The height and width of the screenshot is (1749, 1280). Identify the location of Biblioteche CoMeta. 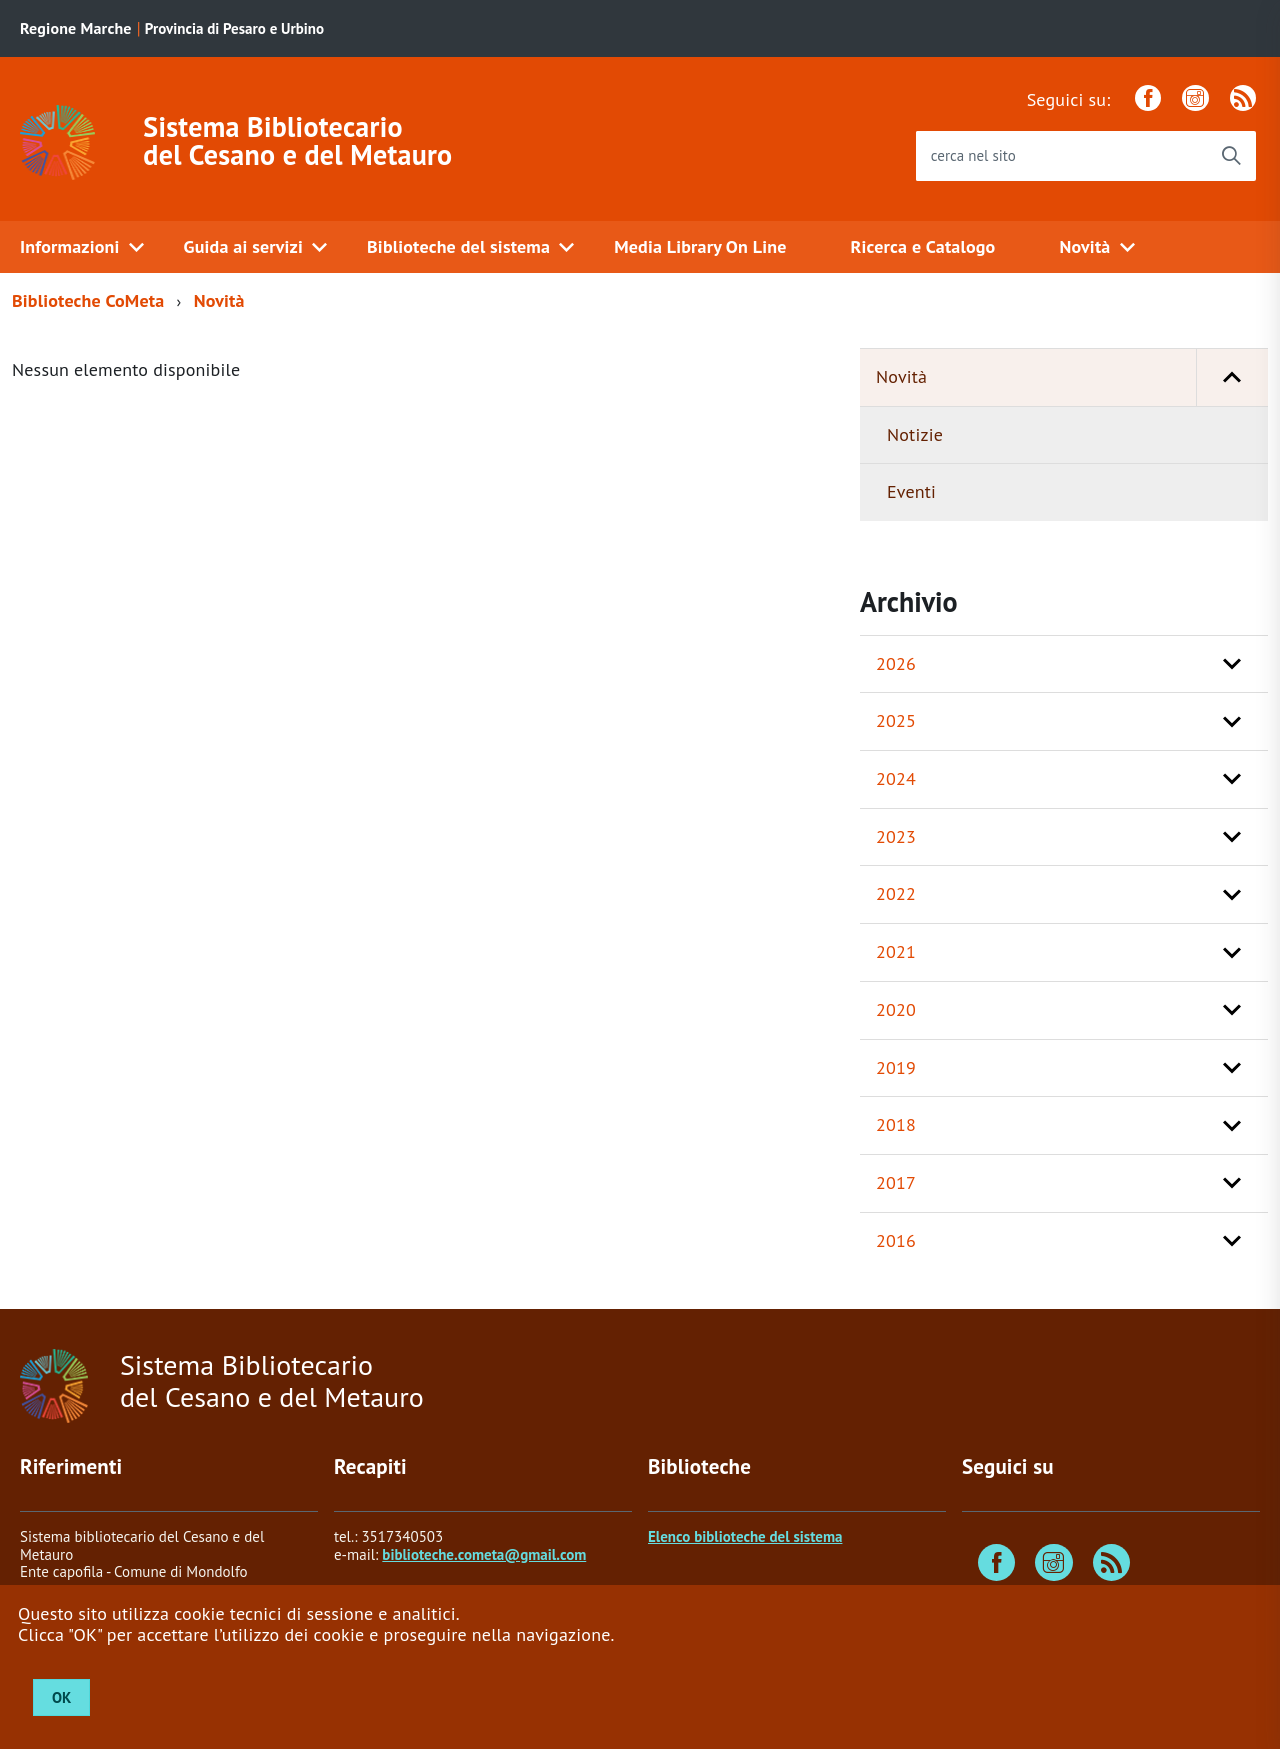
(88, 300).